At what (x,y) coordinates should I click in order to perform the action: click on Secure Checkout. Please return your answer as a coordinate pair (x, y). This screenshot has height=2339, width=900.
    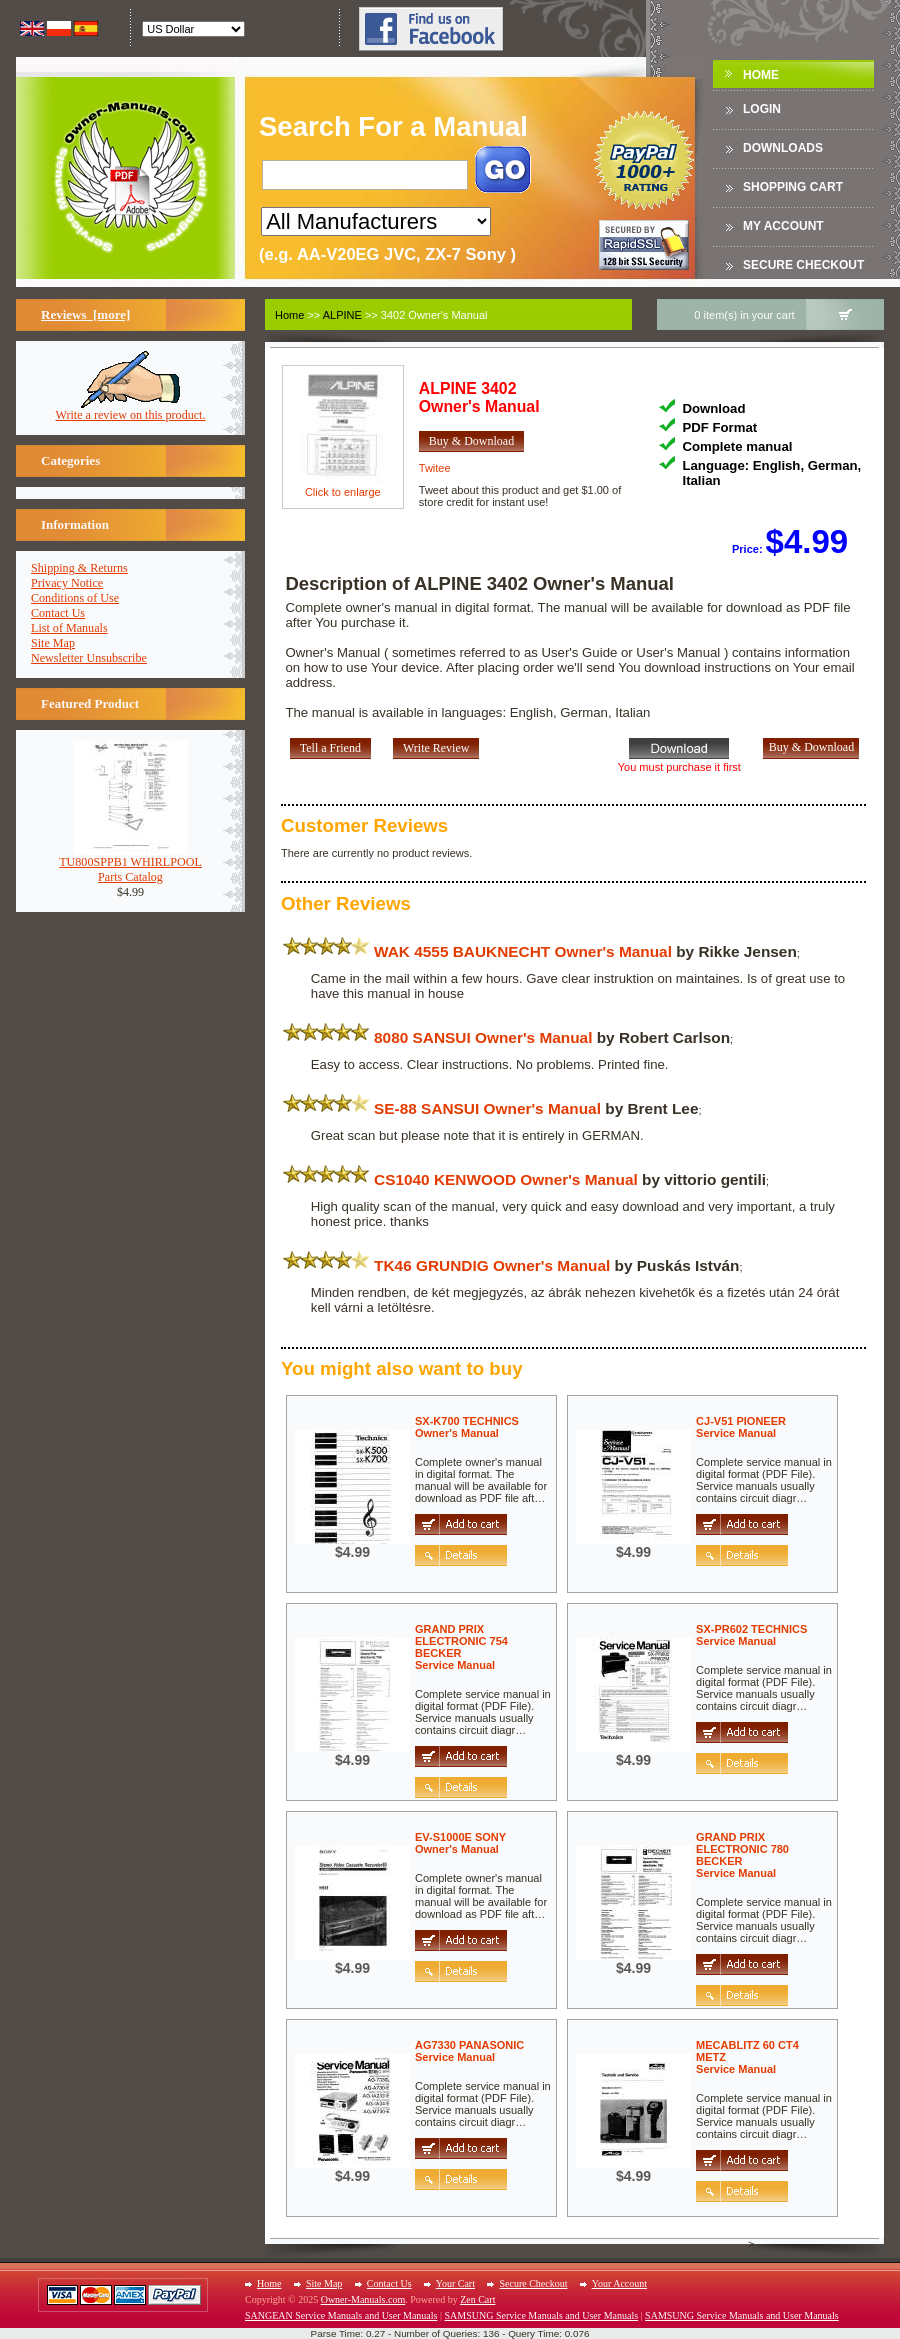
    Looking at the image, I should click on (803, 265).